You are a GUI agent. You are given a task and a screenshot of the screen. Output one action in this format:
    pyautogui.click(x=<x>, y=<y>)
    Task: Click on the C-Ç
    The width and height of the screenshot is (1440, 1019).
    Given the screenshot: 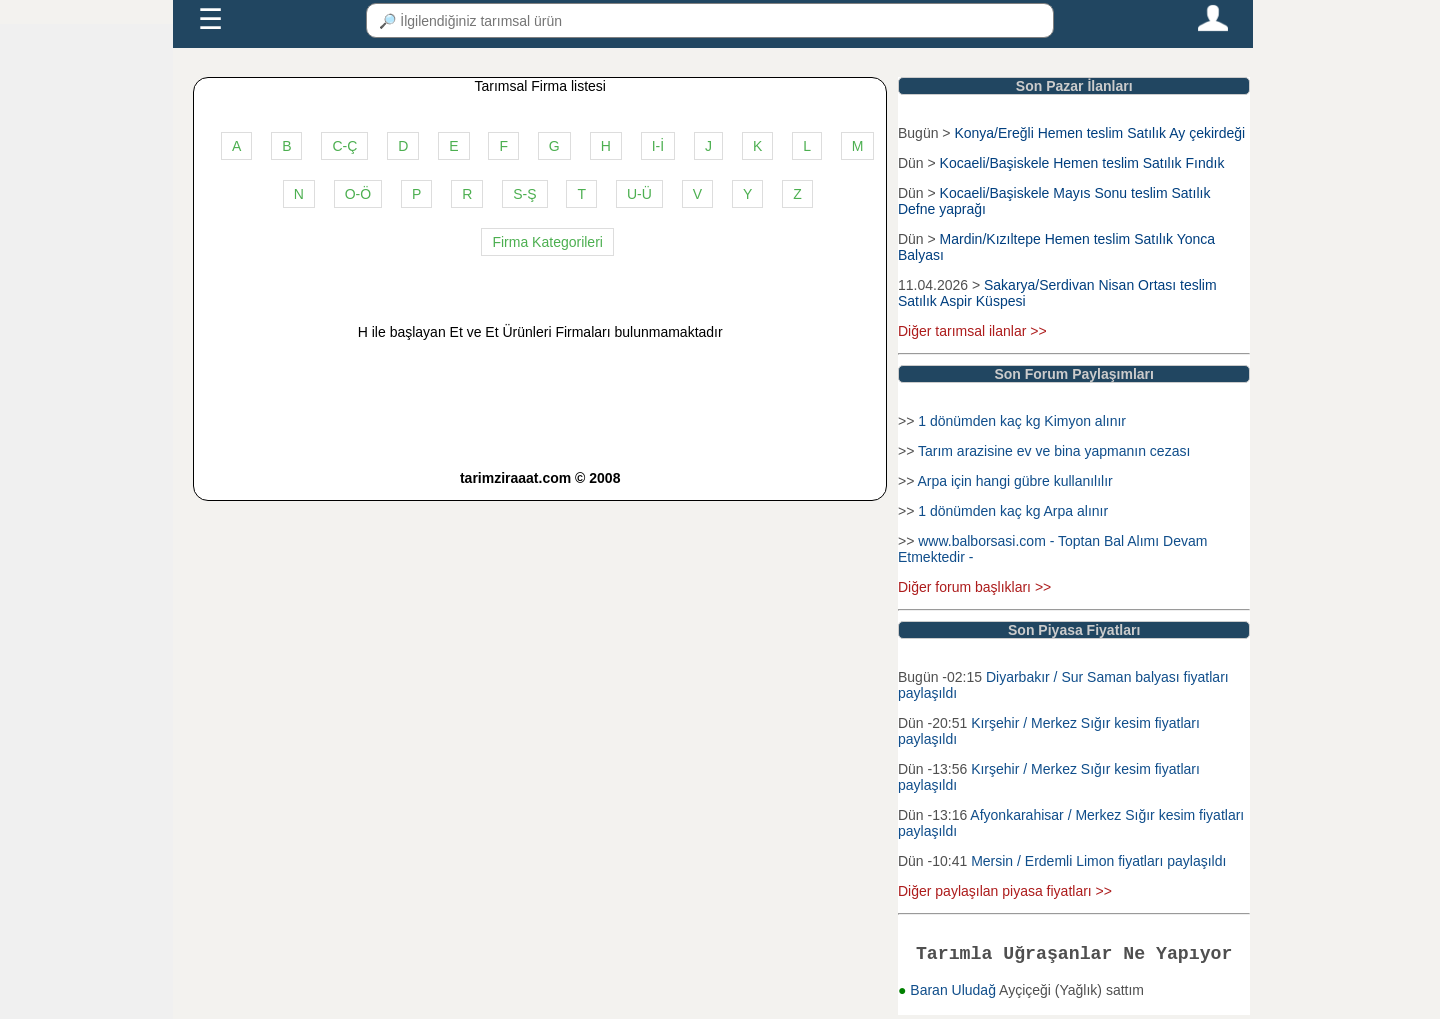 What is the action you would take?
    pyautogui.click(x=344, y=146)
    